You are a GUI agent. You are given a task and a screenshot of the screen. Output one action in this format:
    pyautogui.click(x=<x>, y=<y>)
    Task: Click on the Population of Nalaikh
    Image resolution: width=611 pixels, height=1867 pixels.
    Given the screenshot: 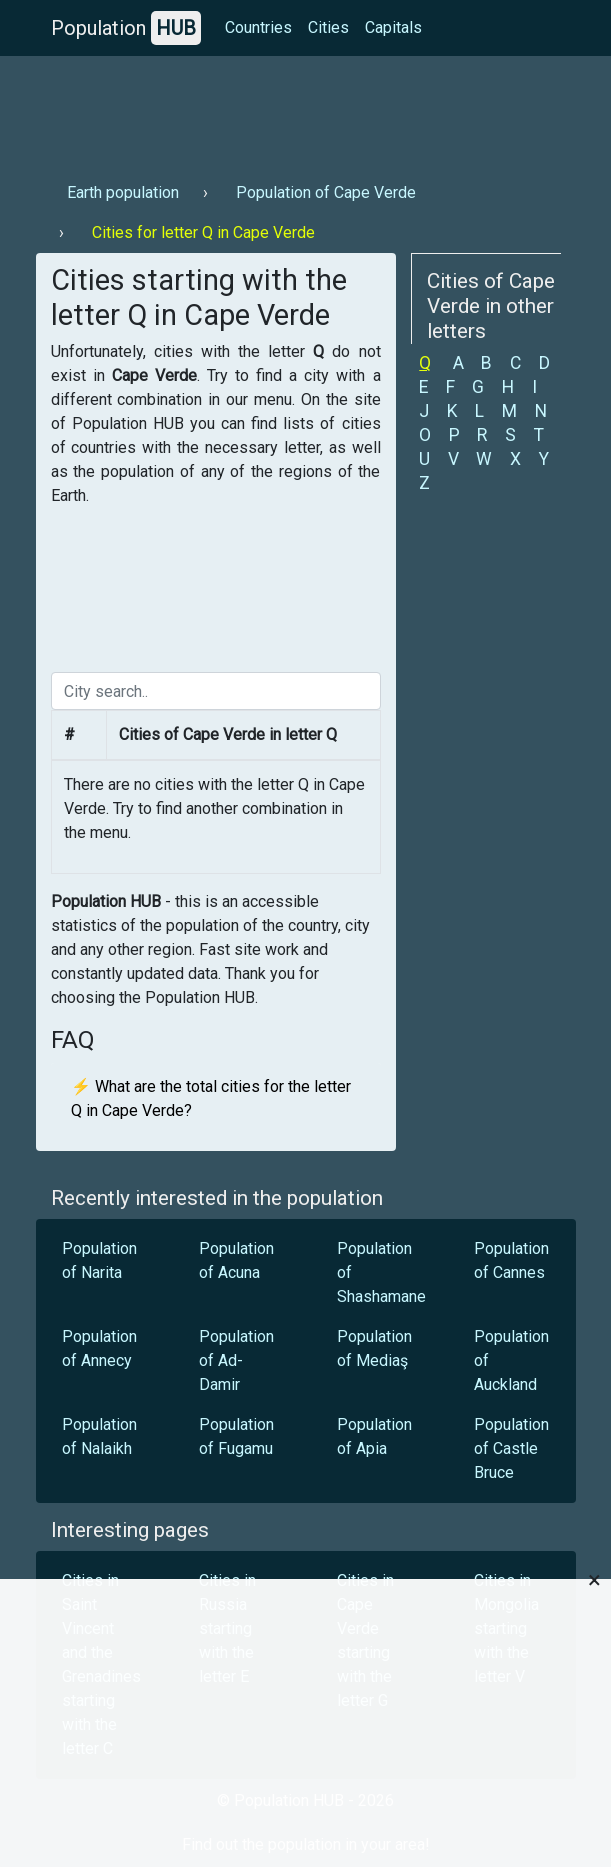 What is the action you would take?
    pyautogui.click(x=99, y=1436)
    